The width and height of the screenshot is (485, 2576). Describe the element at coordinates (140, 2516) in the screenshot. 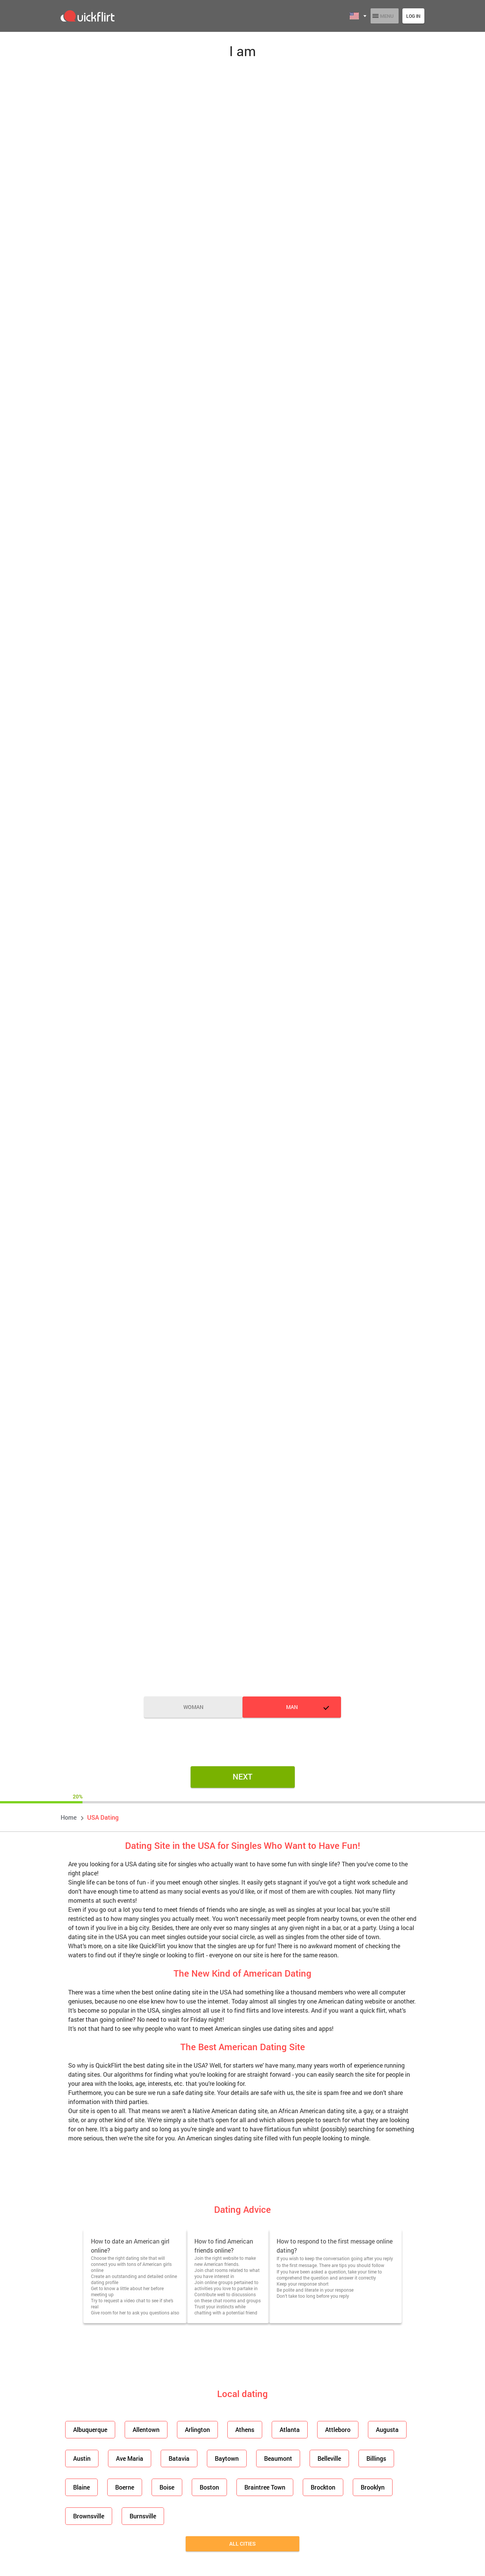

I see `Burnsville` at that location.